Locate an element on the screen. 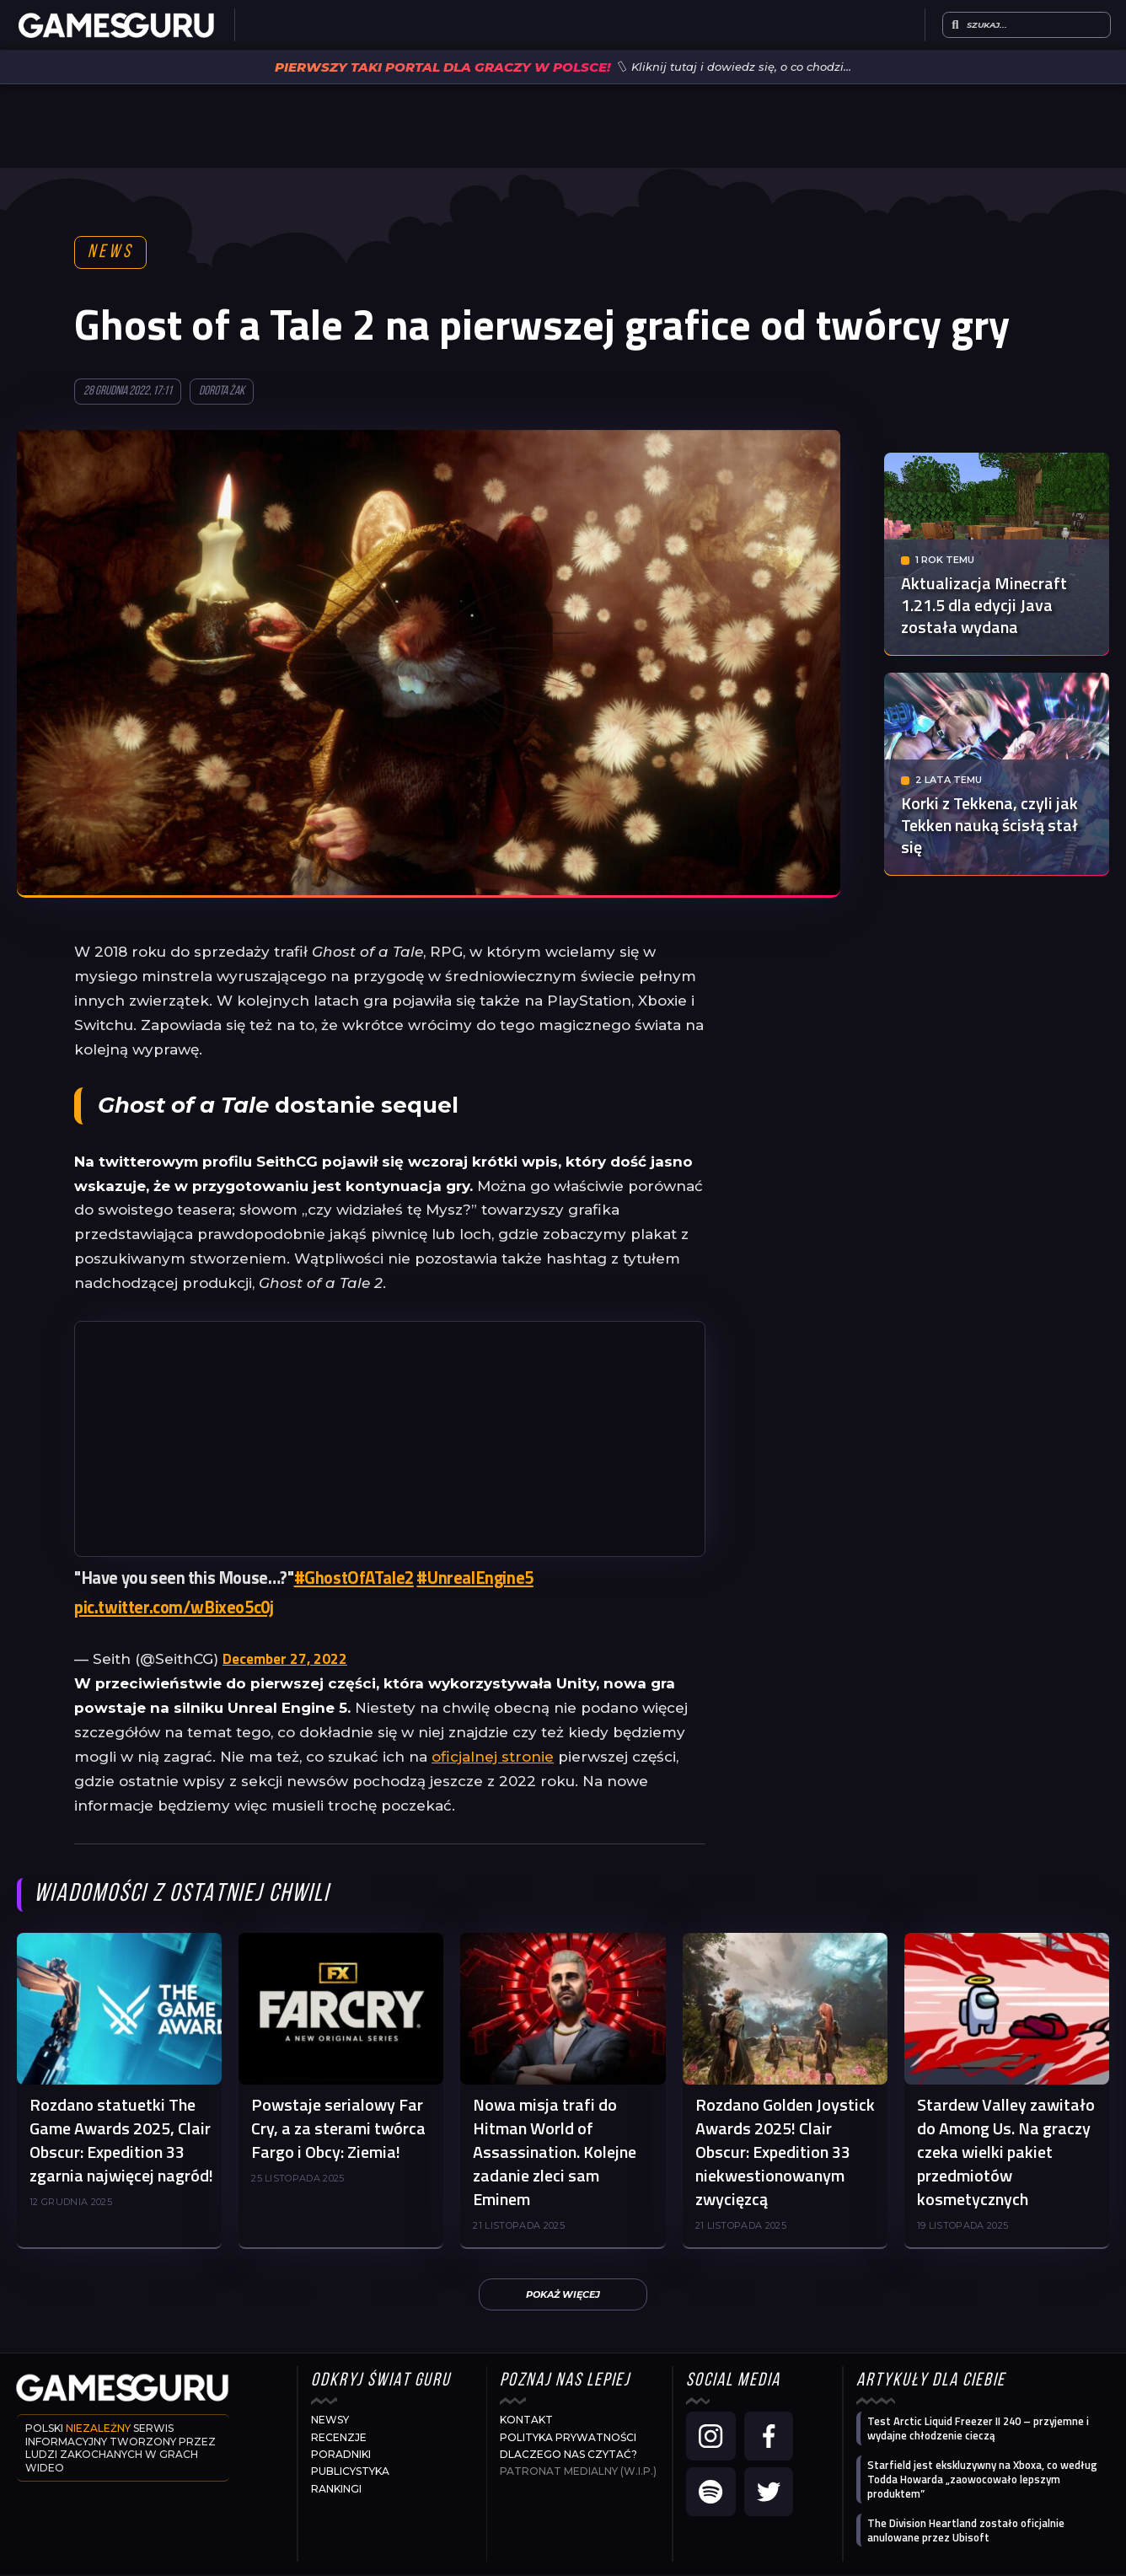 The height and width of the screenshot is (2576, 1126). Rozdano Golden Joystick Awards 2025! Clair Obscur: Expedition 33 niekwestionowanym zwycięzcą is located at coordinates (785, 2153).